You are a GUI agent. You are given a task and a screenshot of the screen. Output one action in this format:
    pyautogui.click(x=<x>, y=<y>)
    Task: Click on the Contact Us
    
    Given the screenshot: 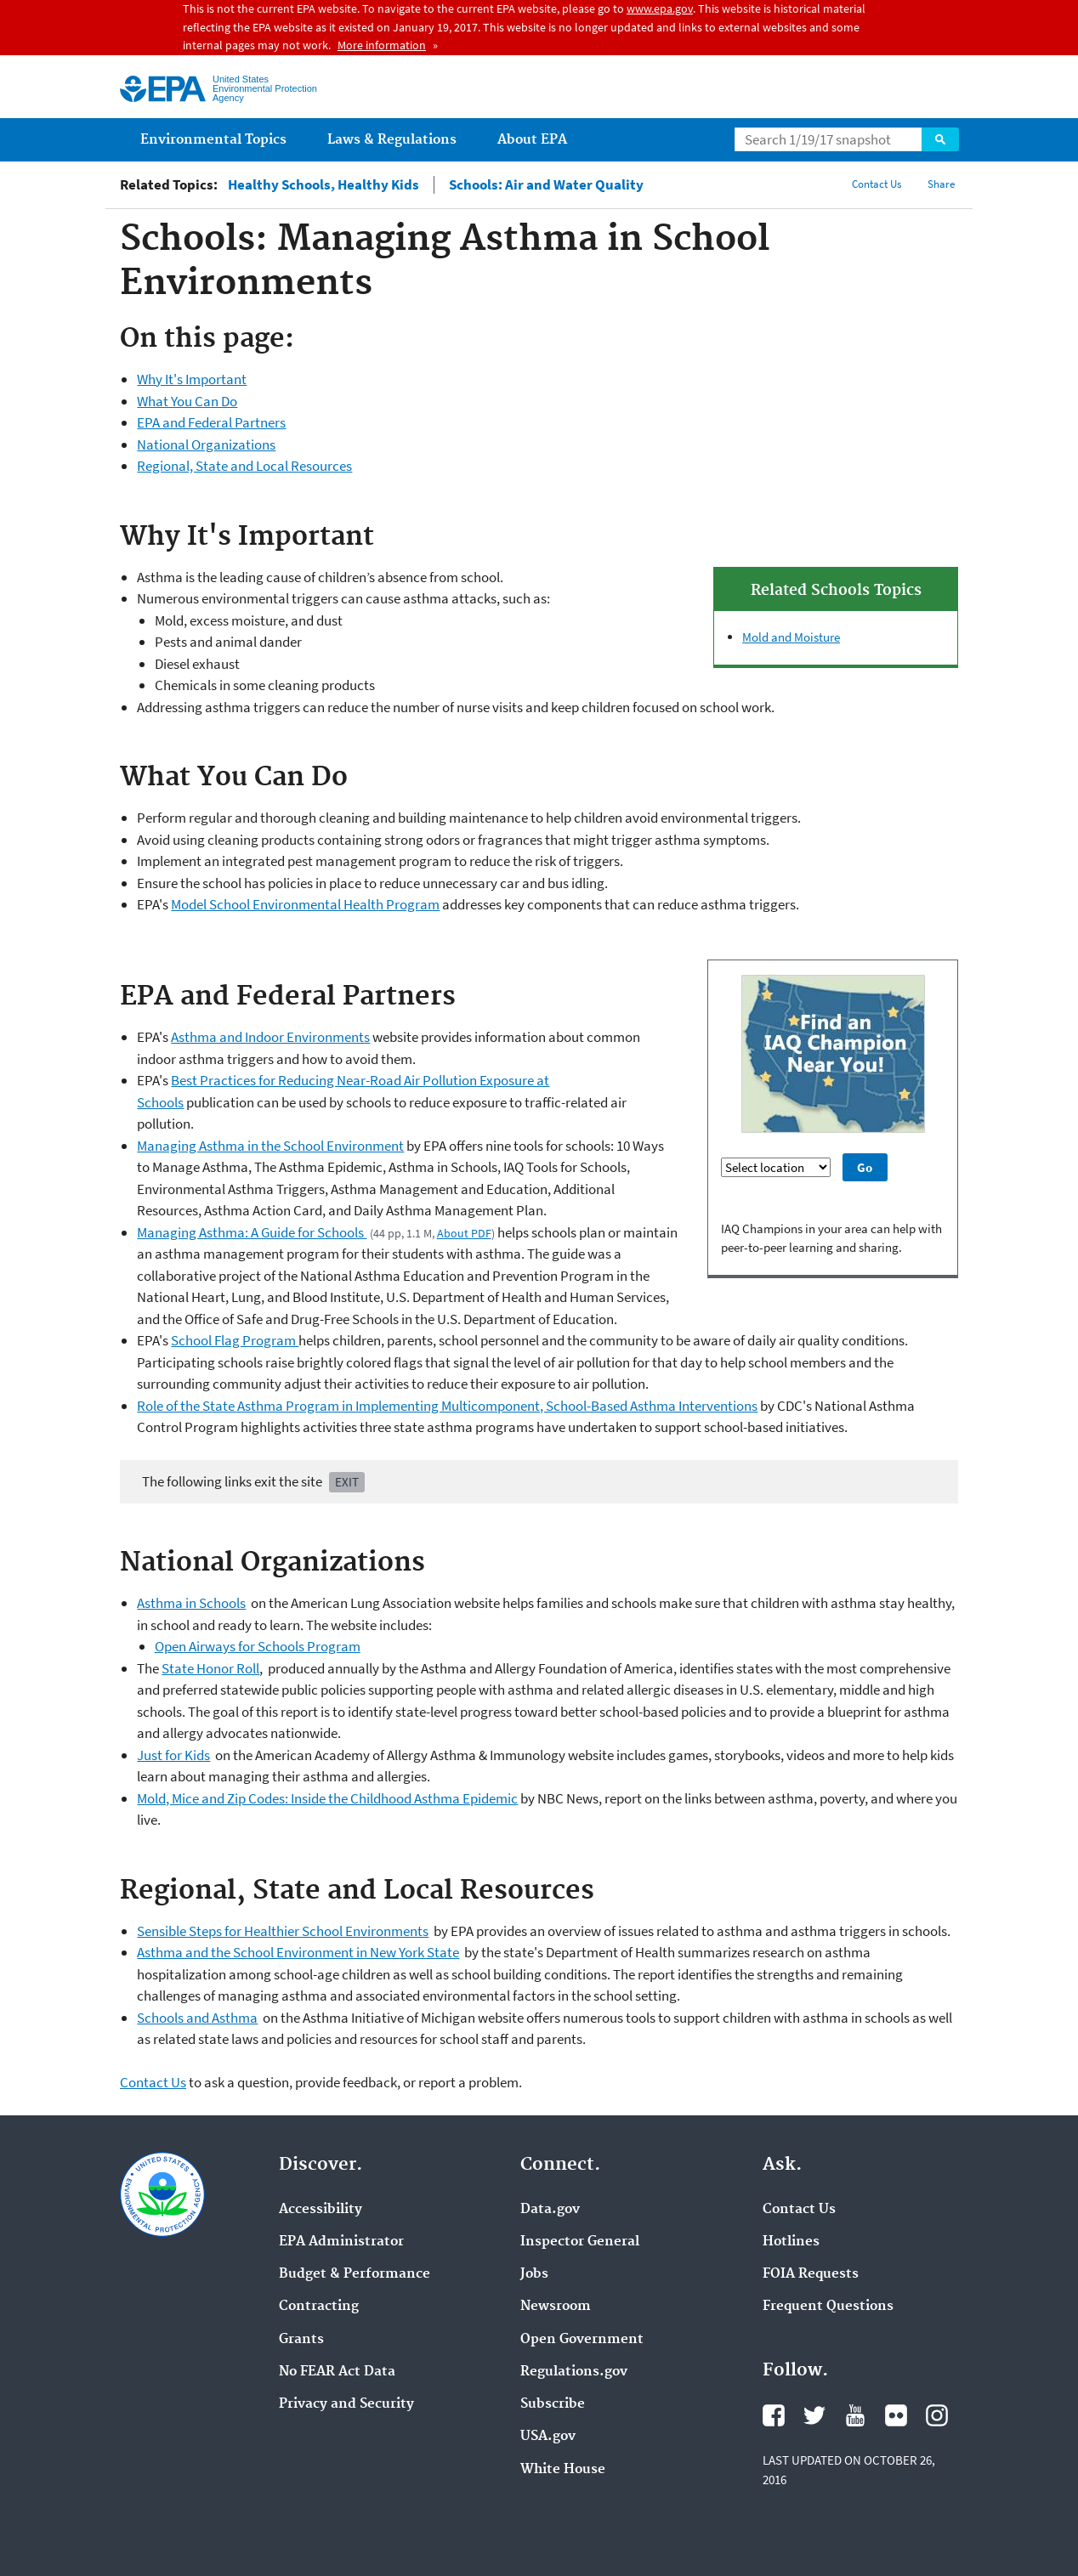 What is the action you would take?
    pyautogui.click(x=876, y=184)
    